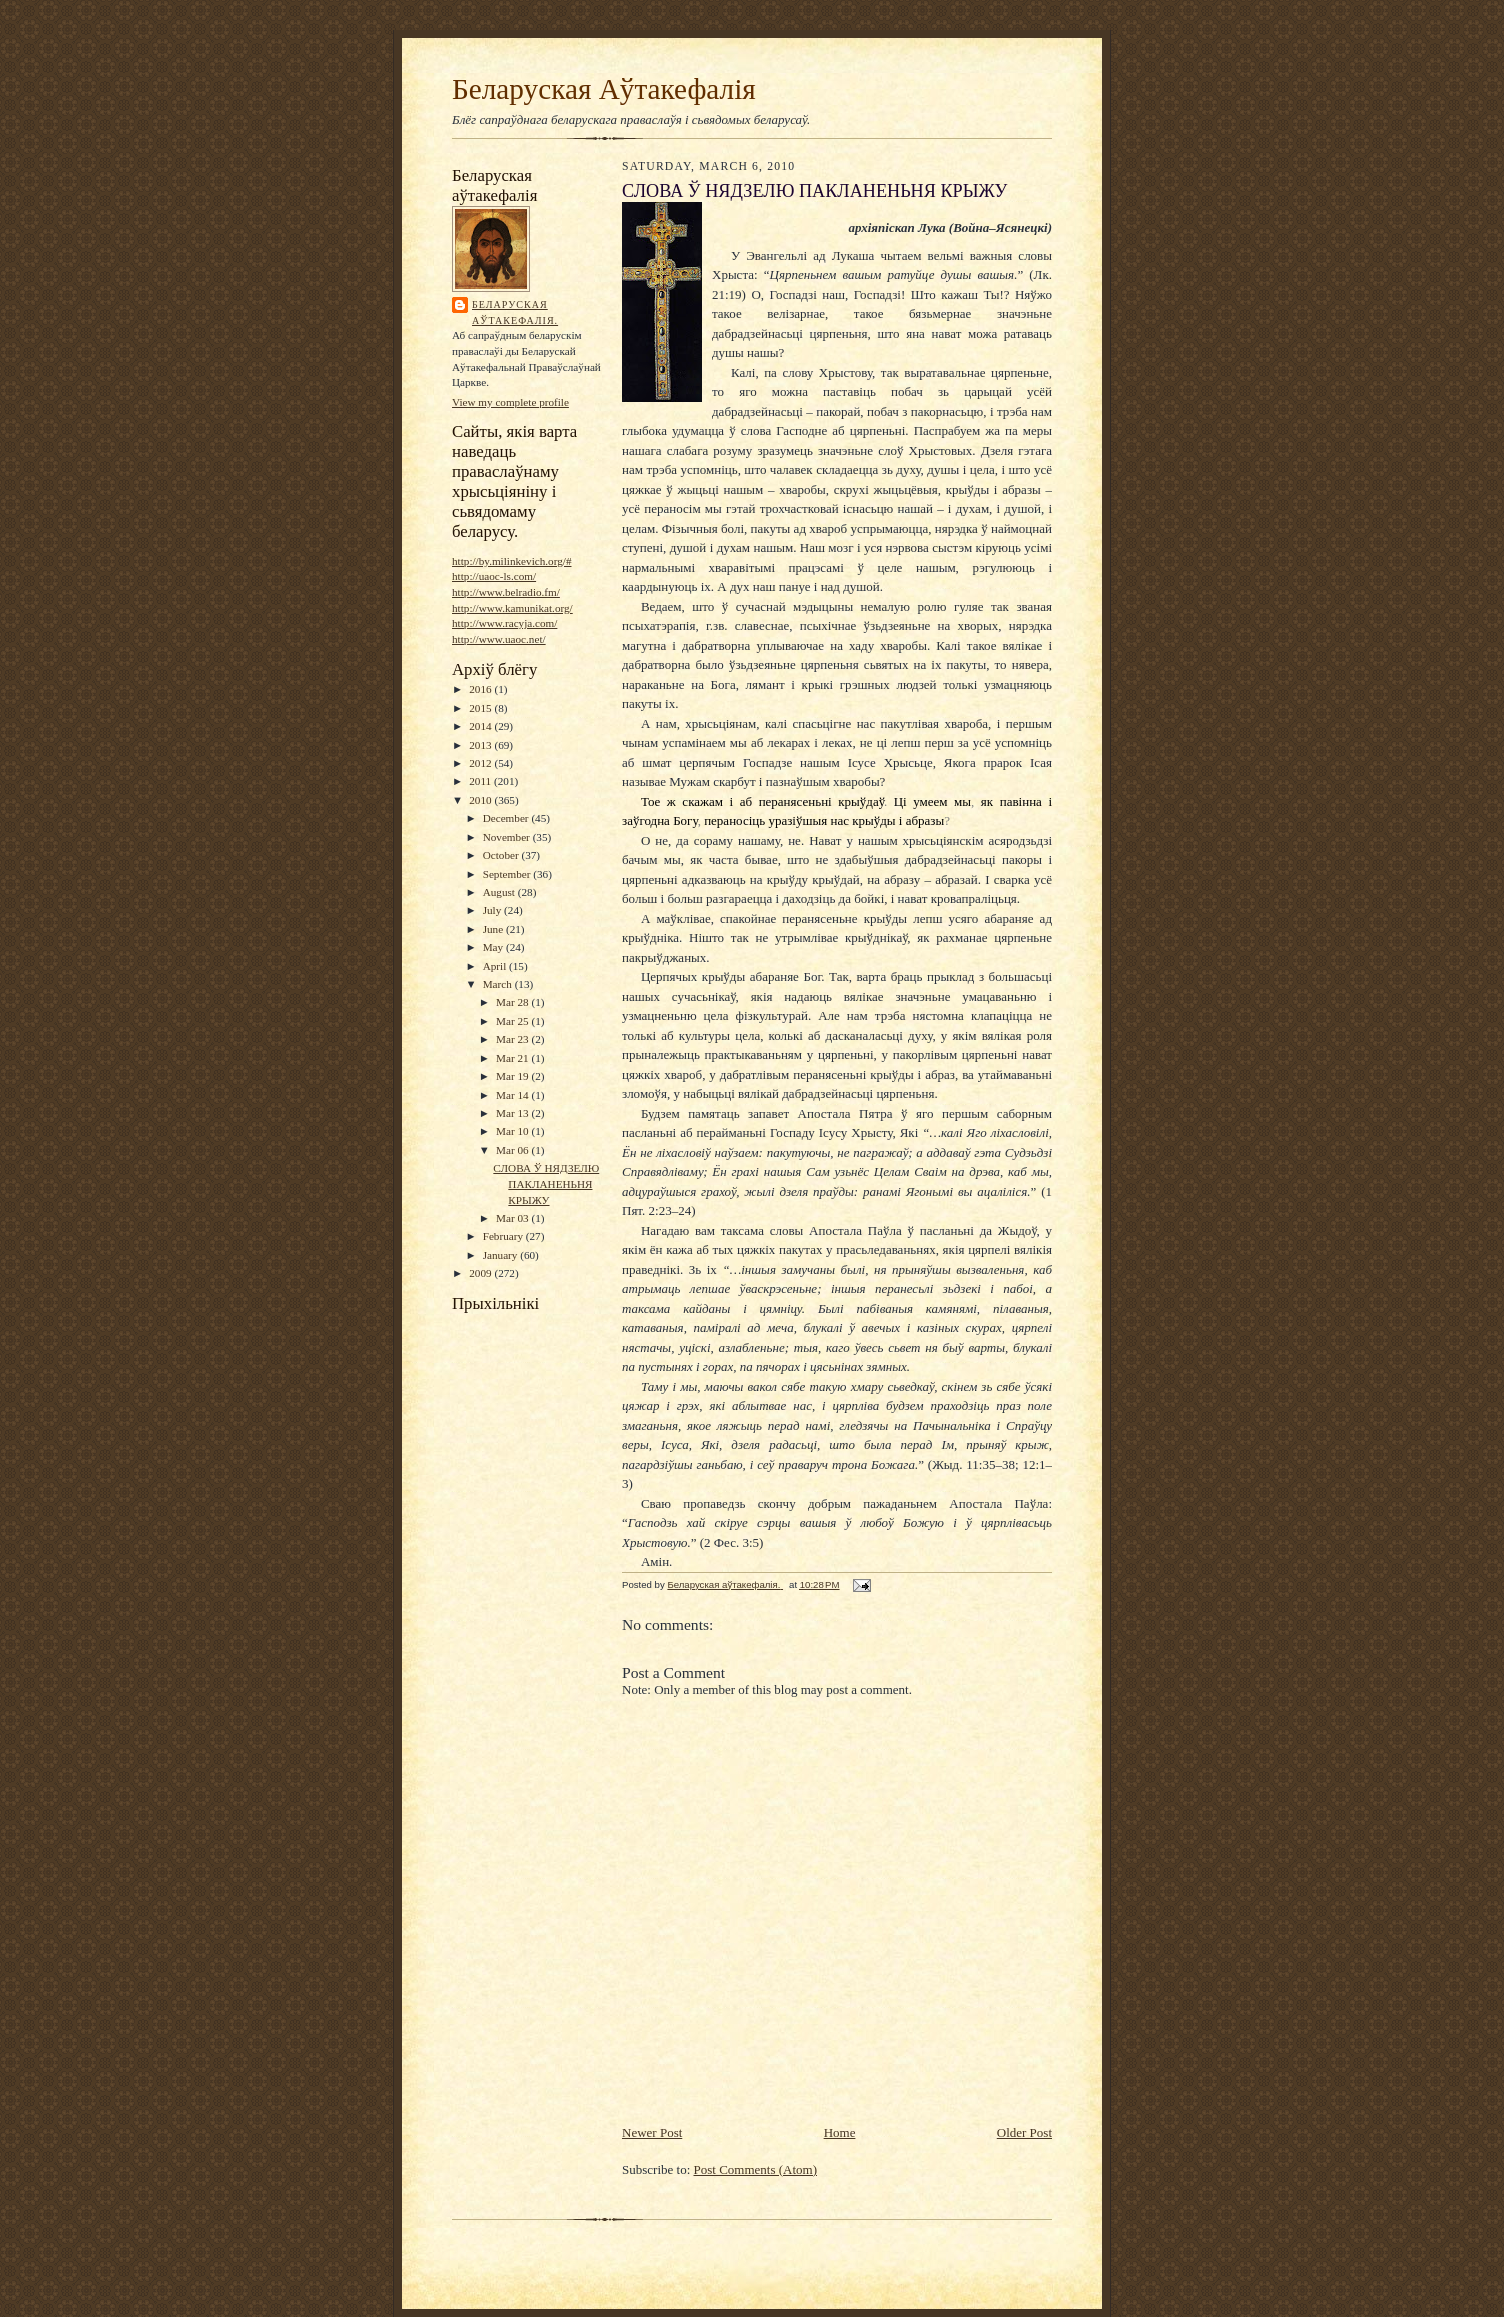 The width and height of the screenshot is (1504, 2317). What do you see at coordinates (496, 966) in the screenshot?
I see `April` at bounding box center [496, 966].